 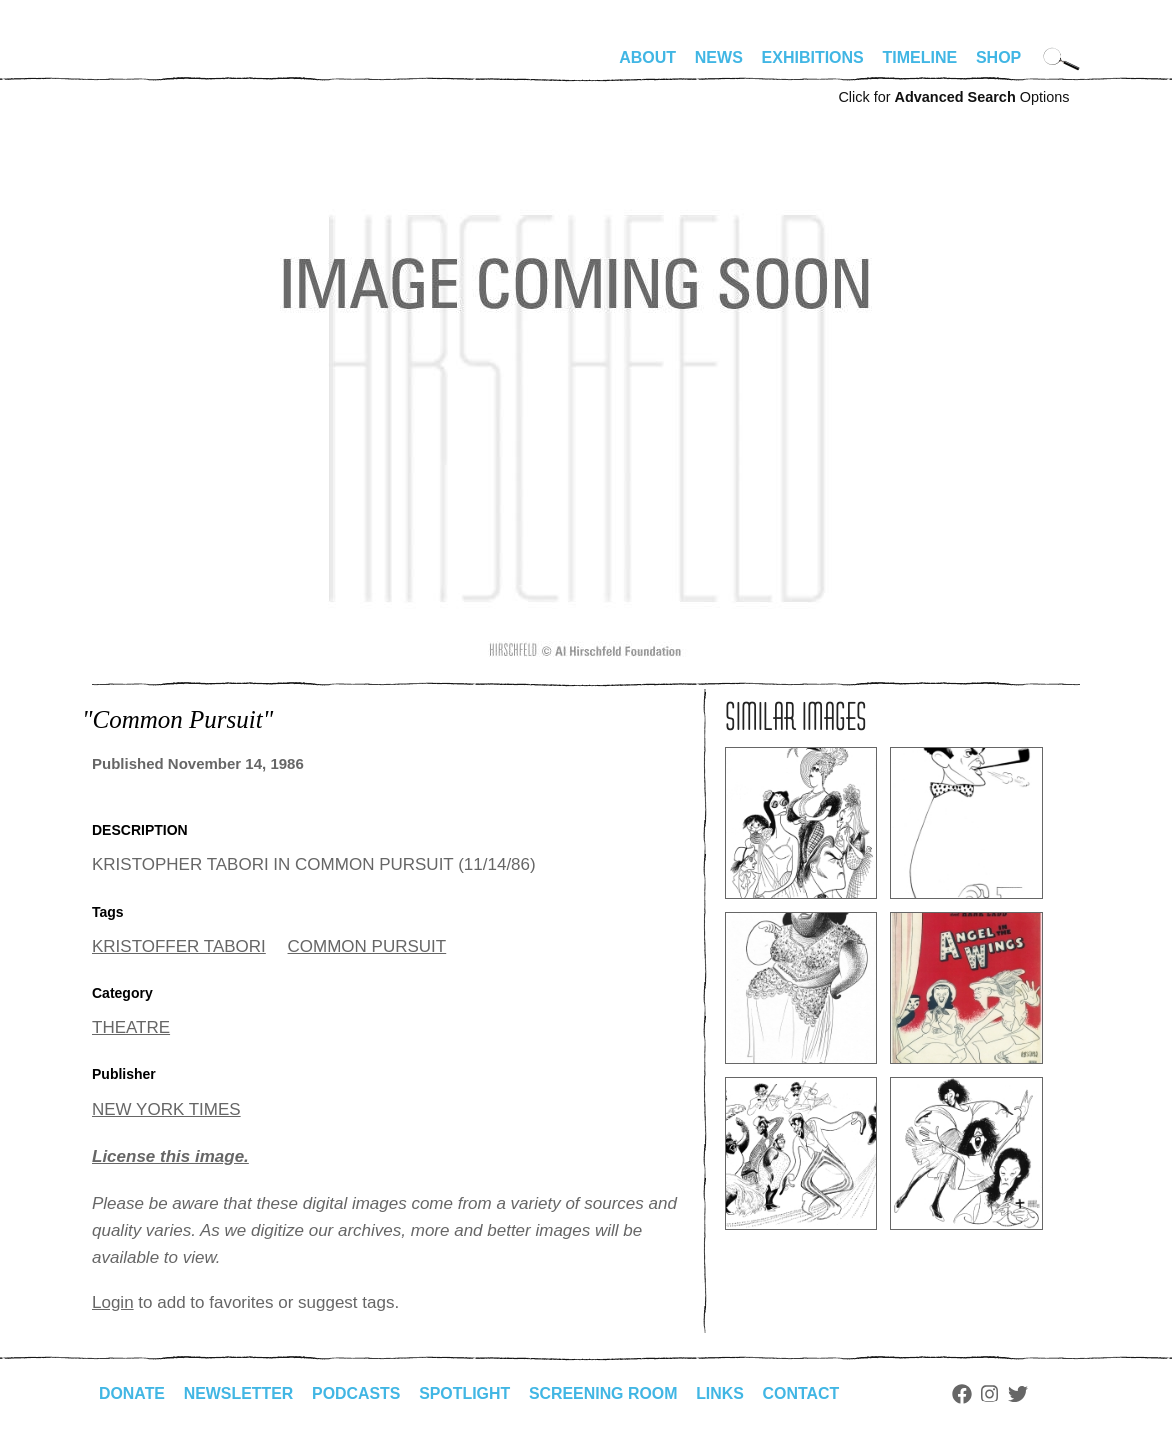 I want to click on About, so click(x=647, y=57).